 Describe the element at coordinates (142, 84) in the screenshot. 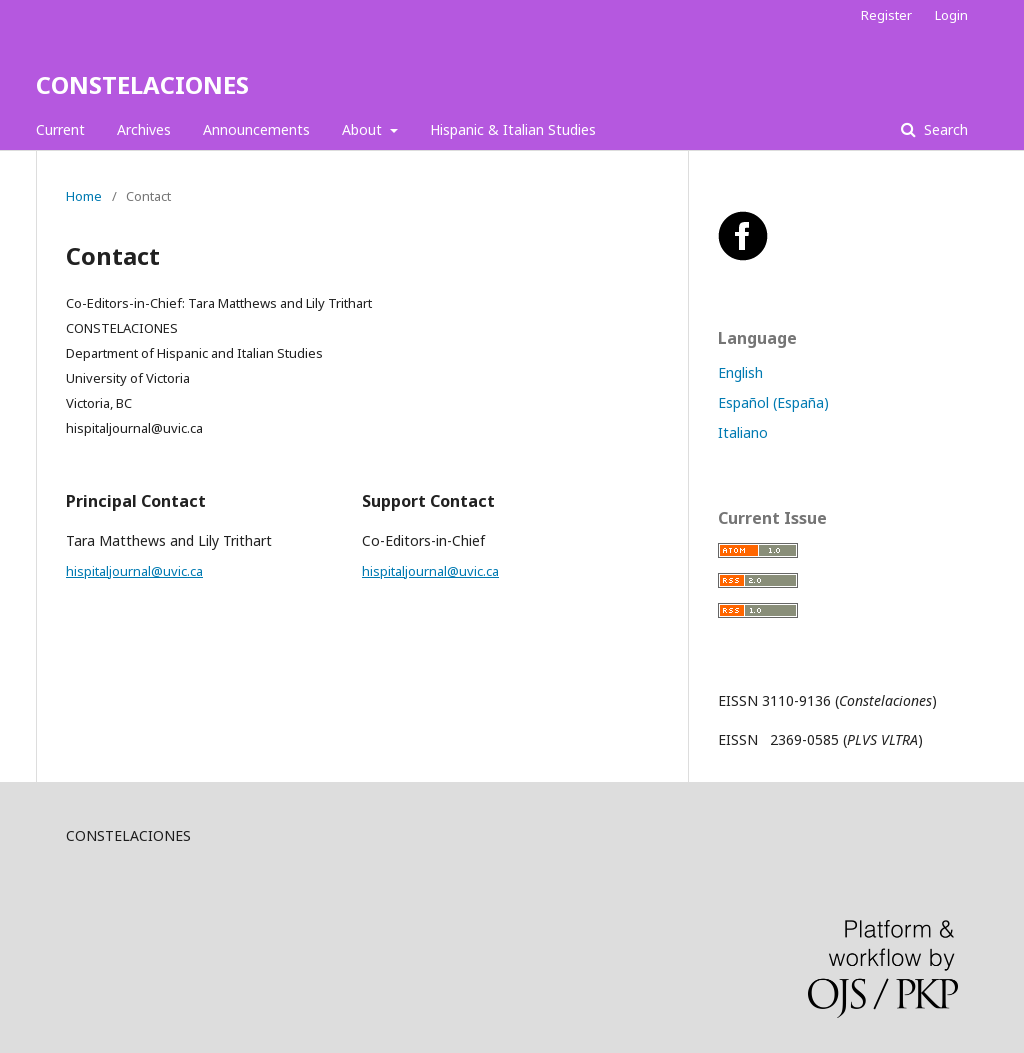

I see `CONSTELACIONES` at that location.